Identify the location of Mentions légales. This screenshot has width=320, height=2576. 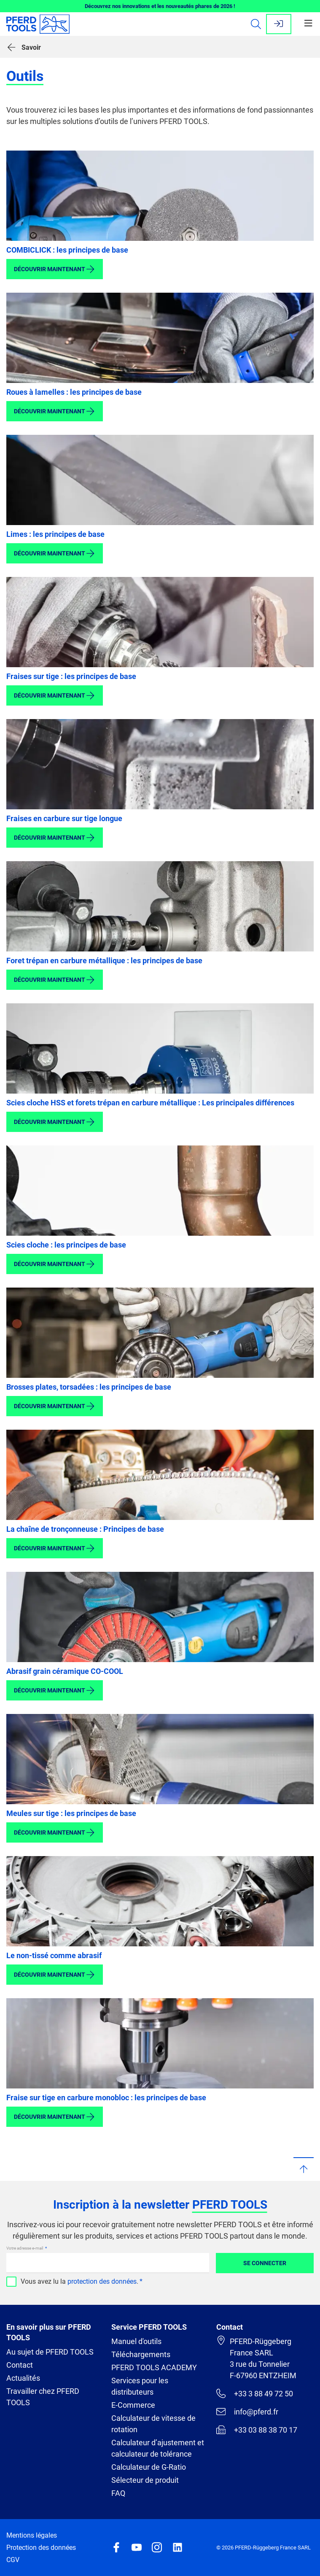
(31, 2535).